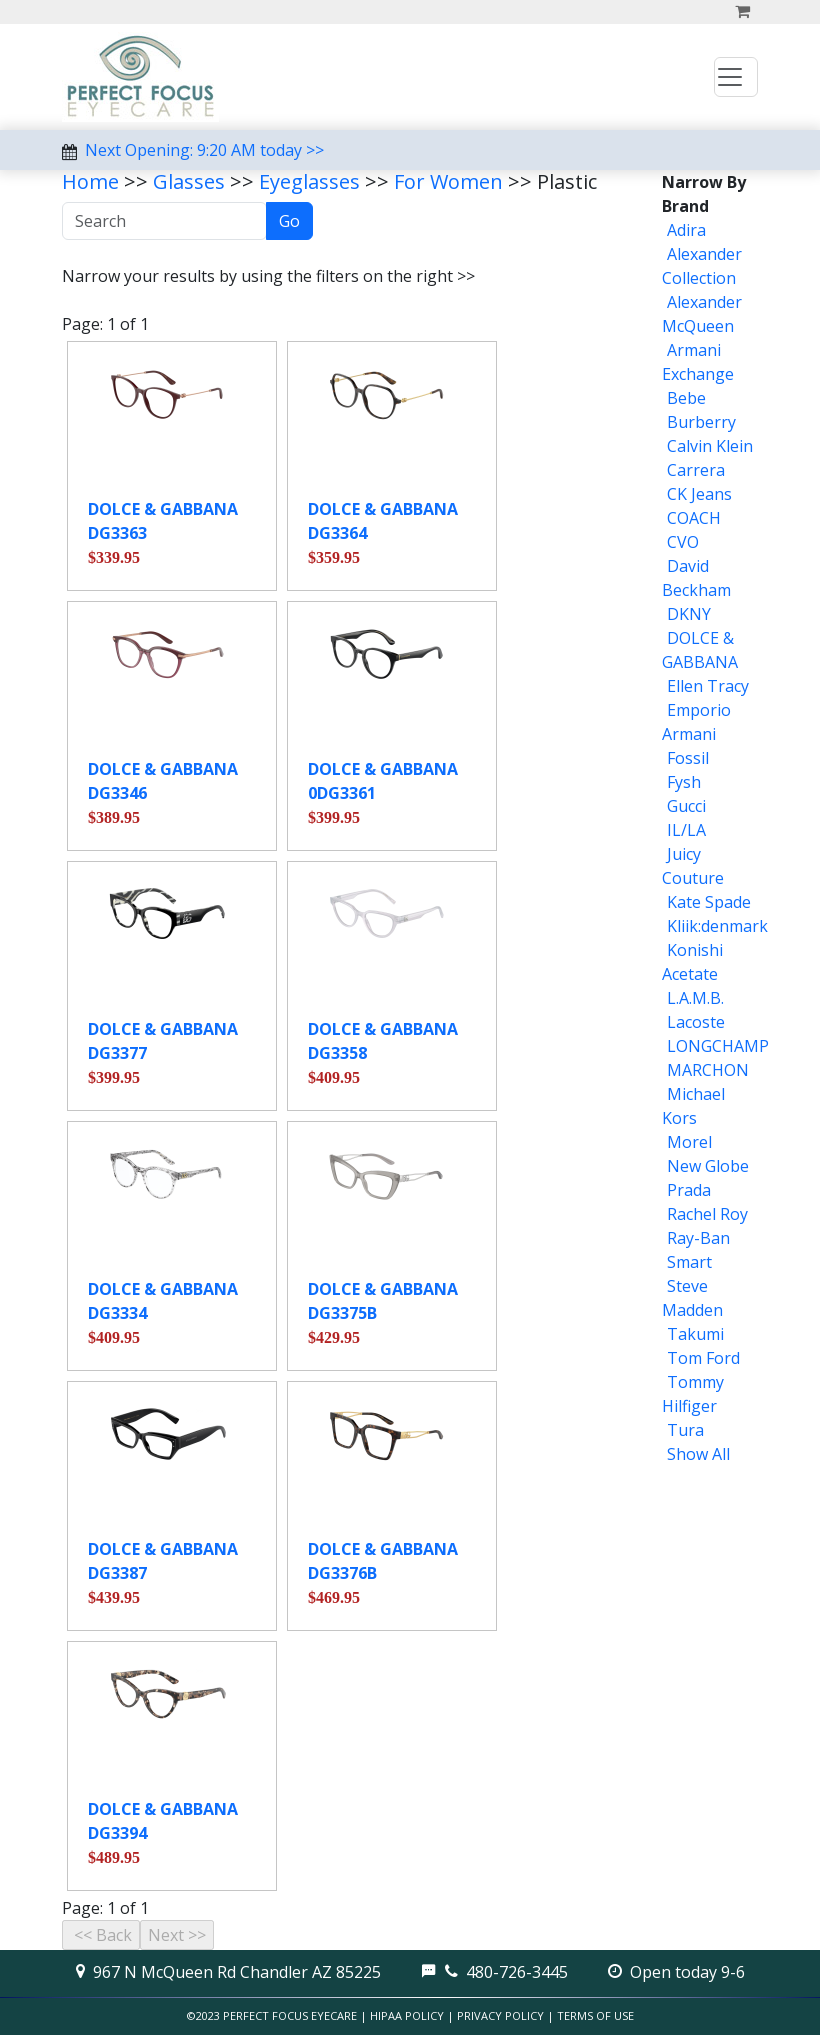  Describe the element at coordinates (684, 782) in the screenshot. I see `Fysh` at that location.